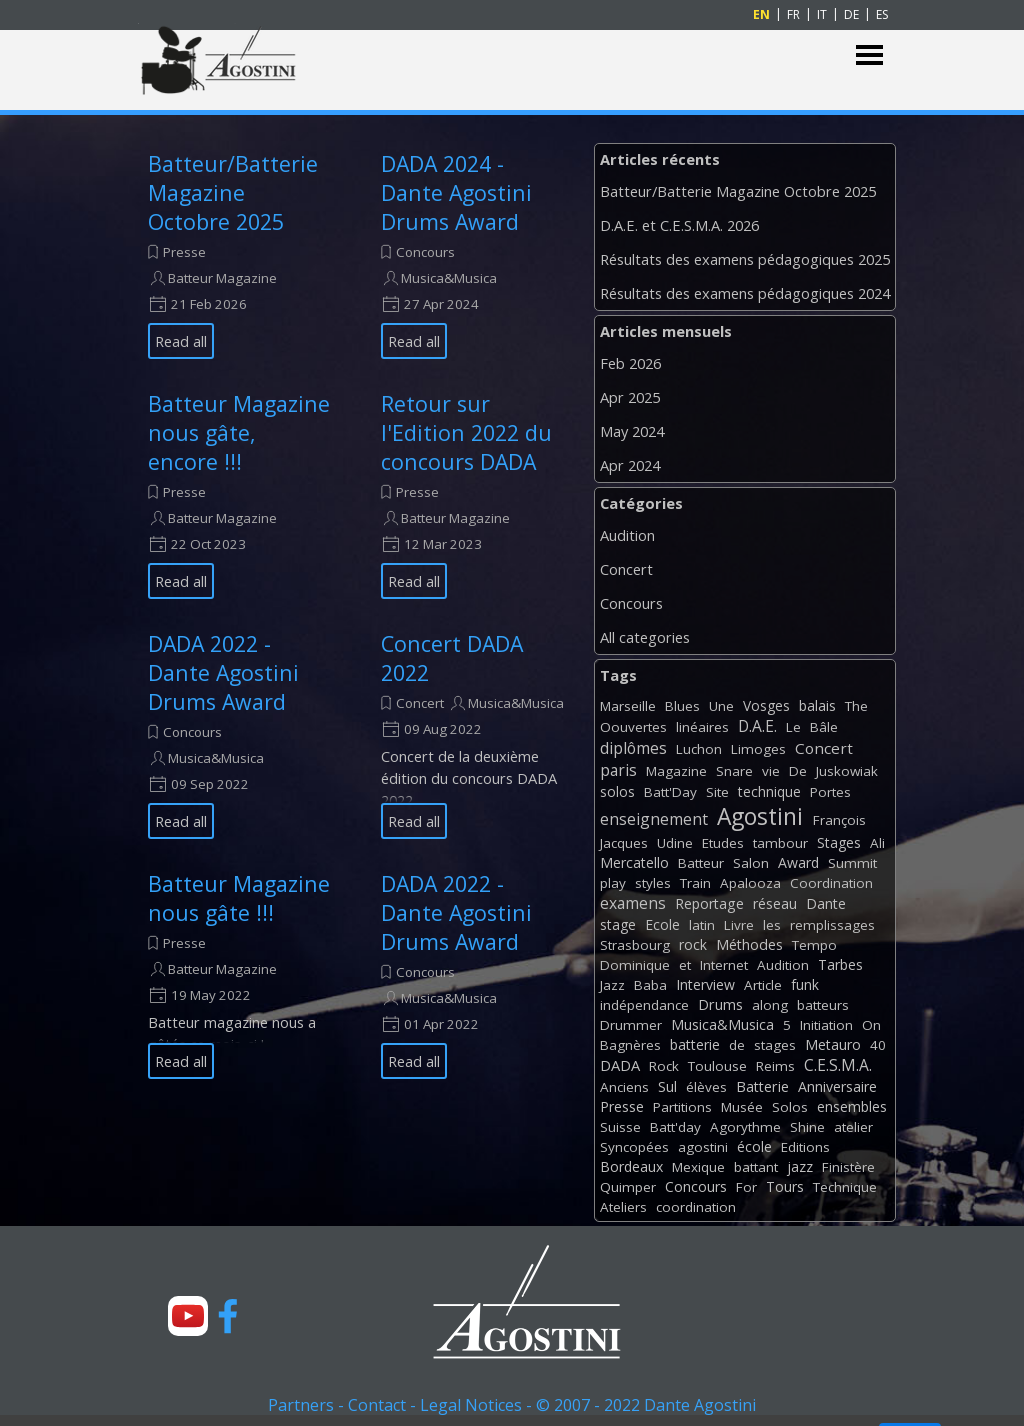 Image resolution: width=1024 pixels, height=1426 pixels. What do you see at coordinates (618, 924) in the screenshot?
I see `stage` at bounding box center [618, 924].